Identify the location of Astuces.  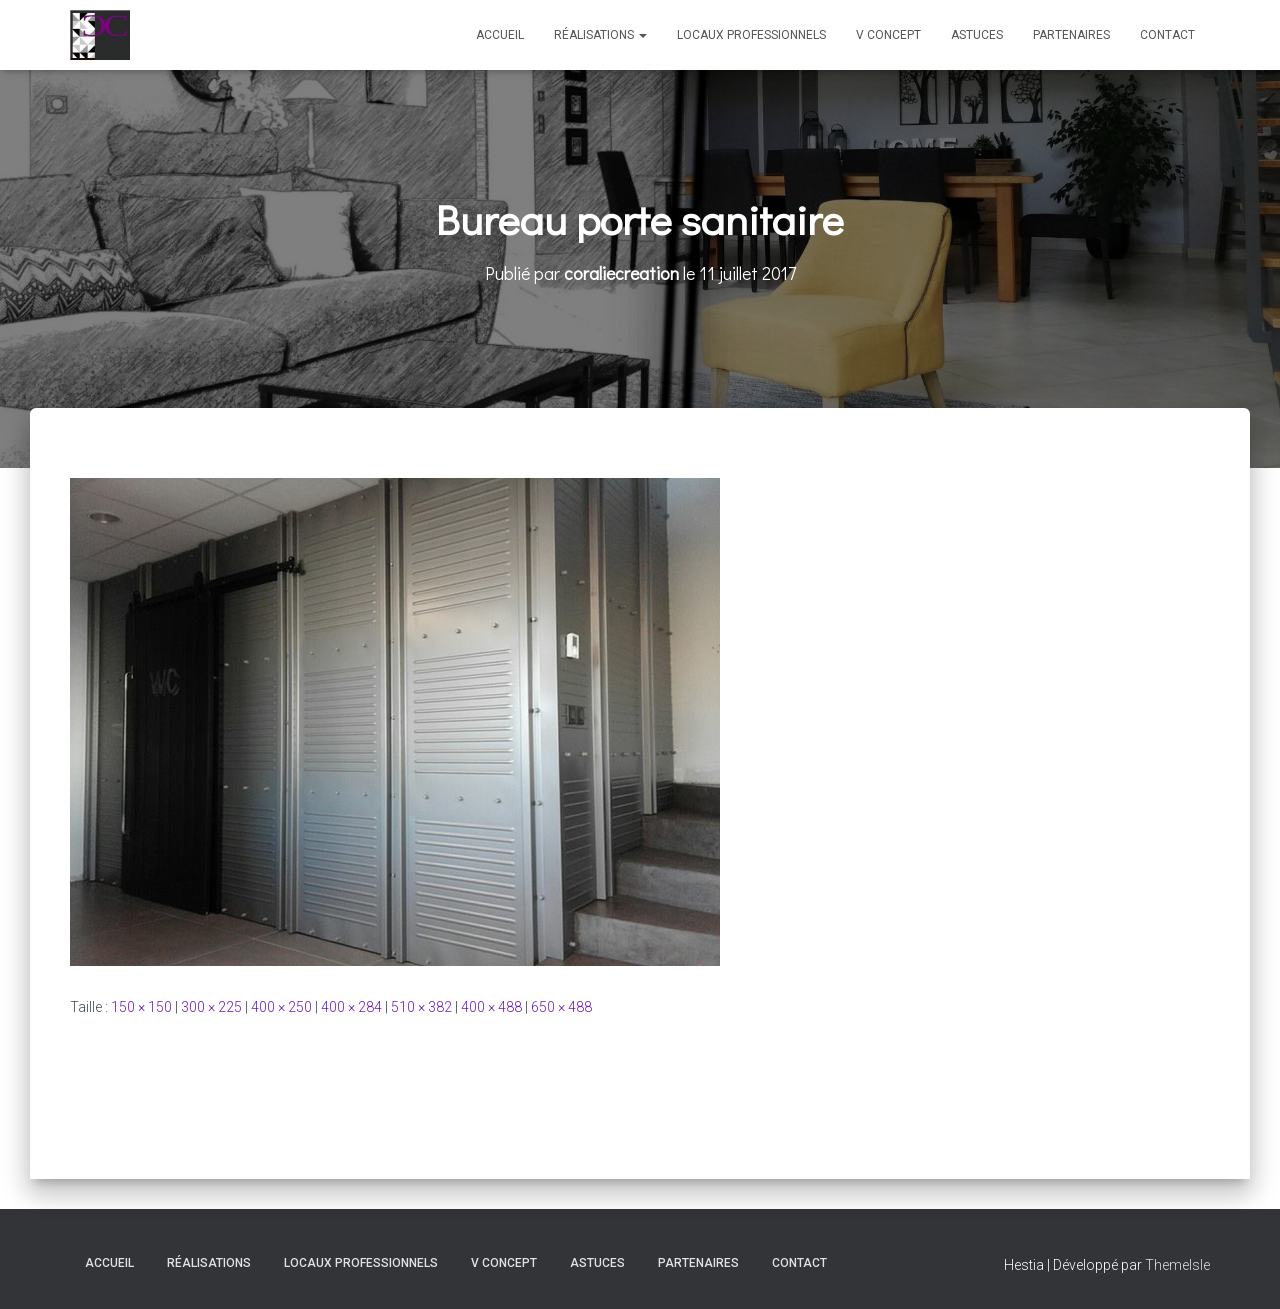
(977, 35).